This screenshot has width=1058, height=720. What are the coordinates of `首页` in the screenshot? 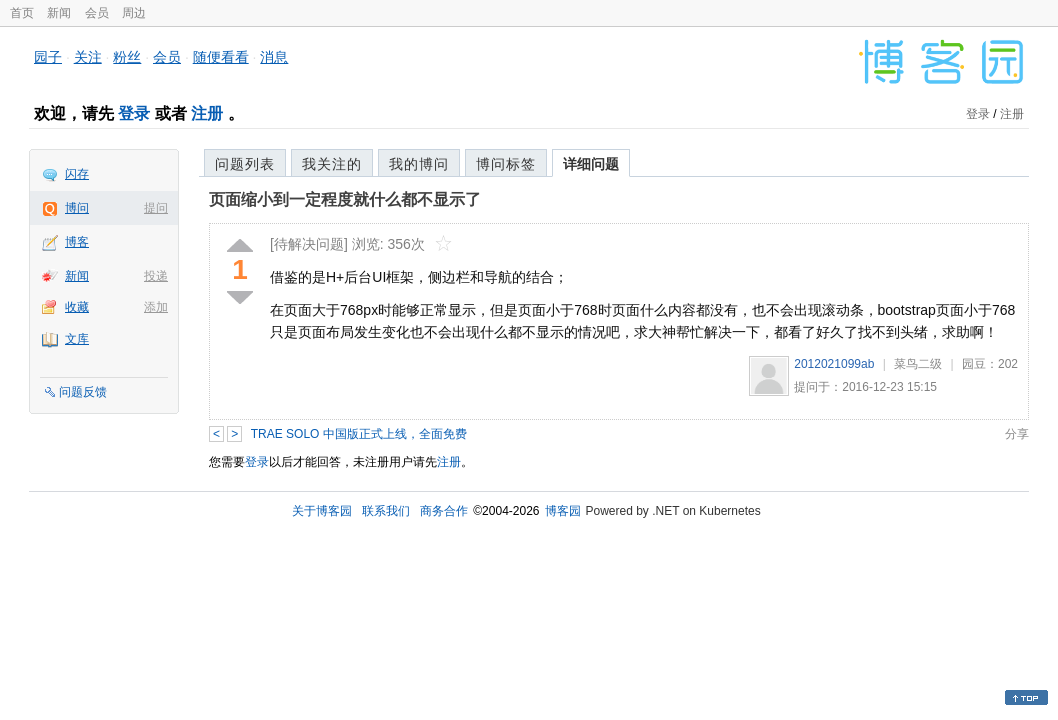 It's located at (22, 13).